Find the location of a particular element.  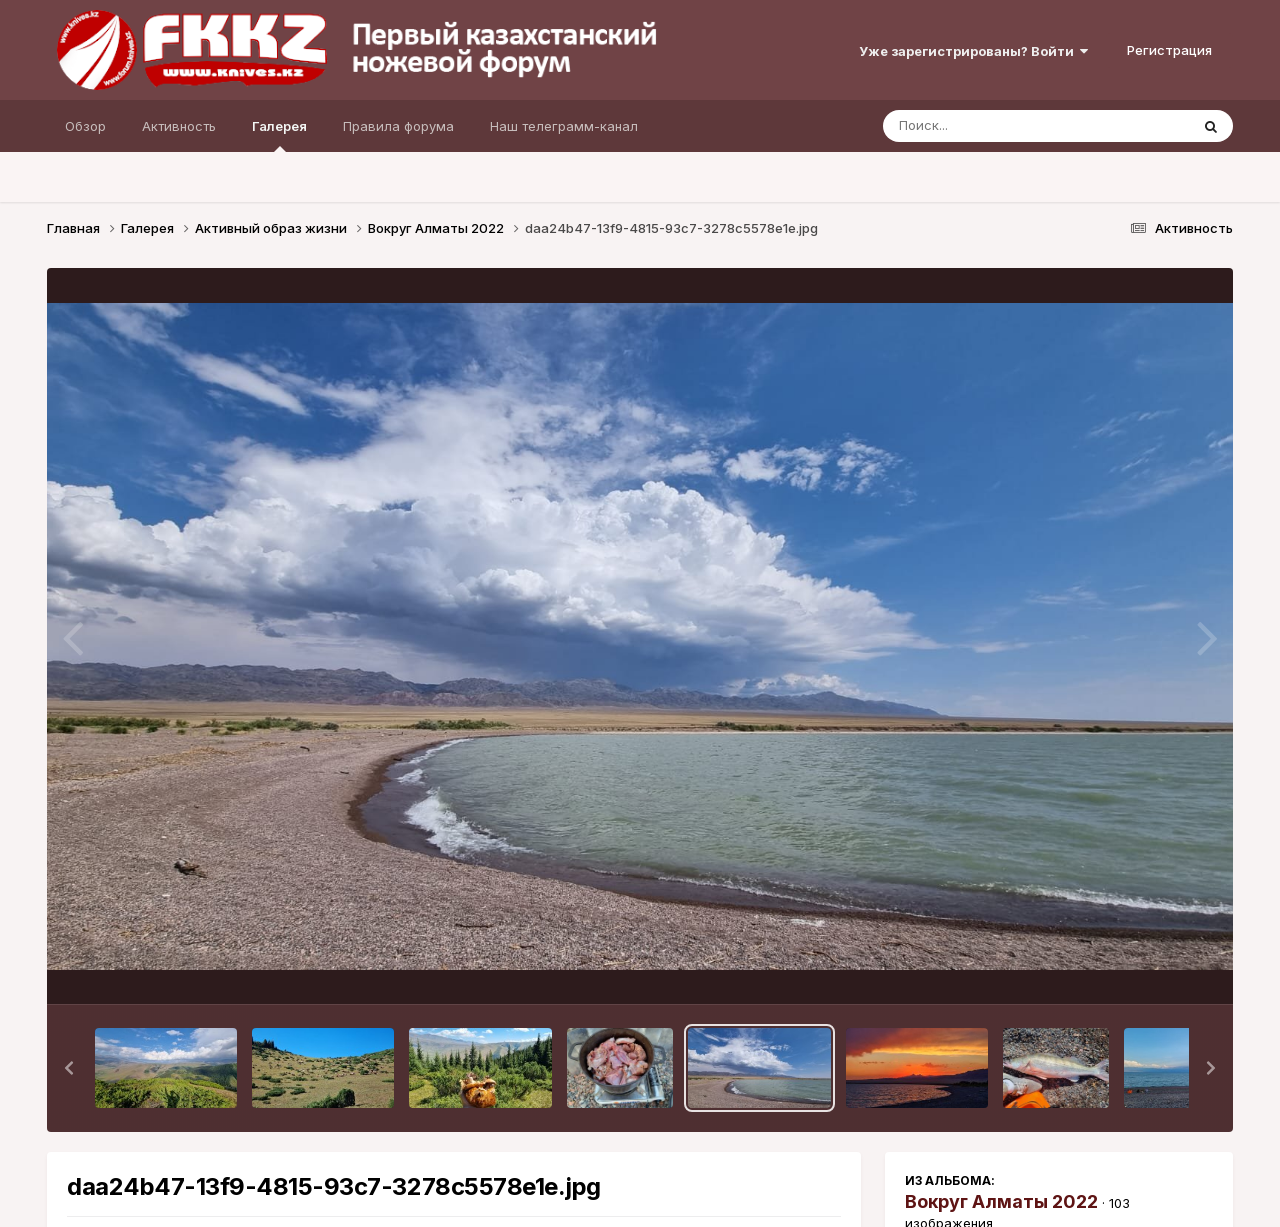

Активность is located at coordinates (179, 126).